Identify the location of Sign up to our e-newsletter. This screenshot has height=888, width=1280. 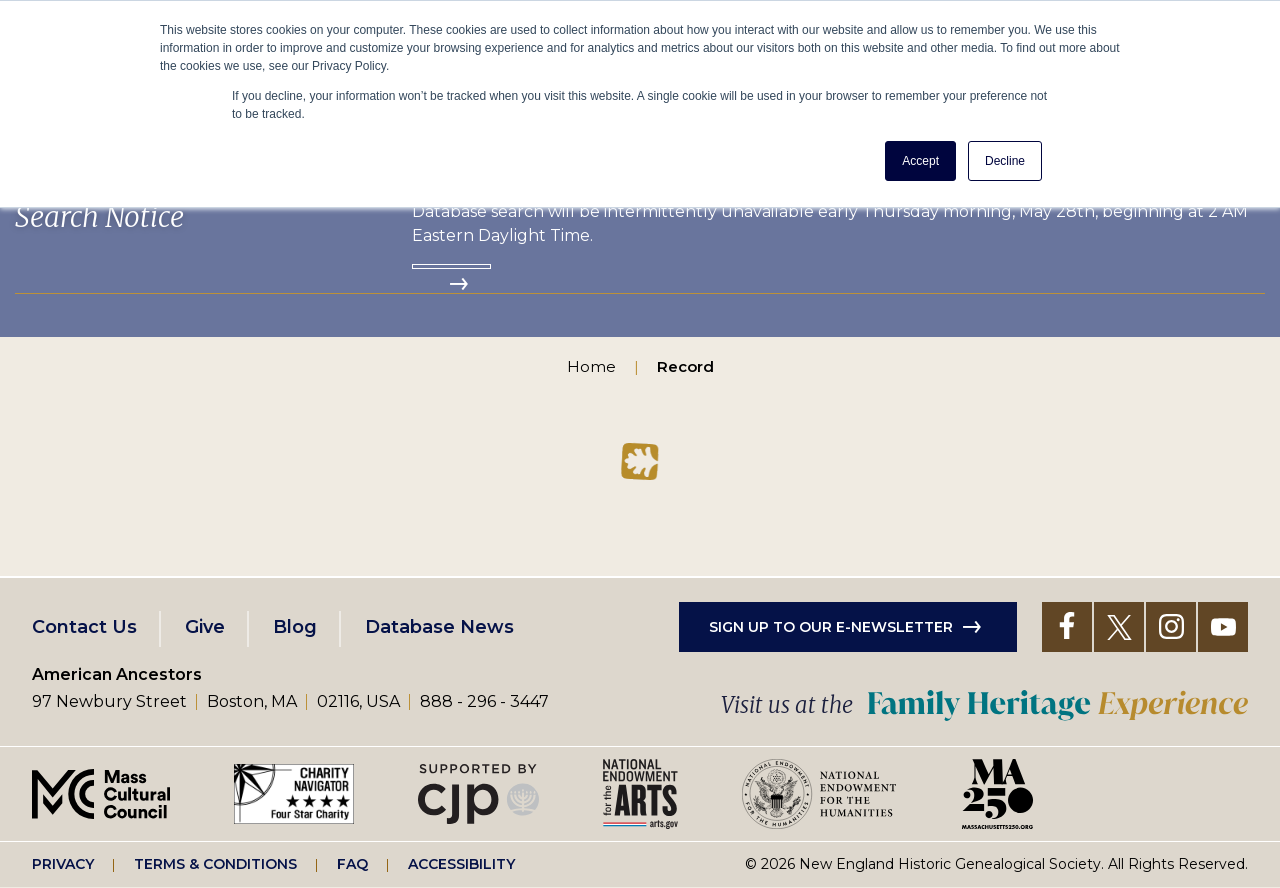
(831, 627).